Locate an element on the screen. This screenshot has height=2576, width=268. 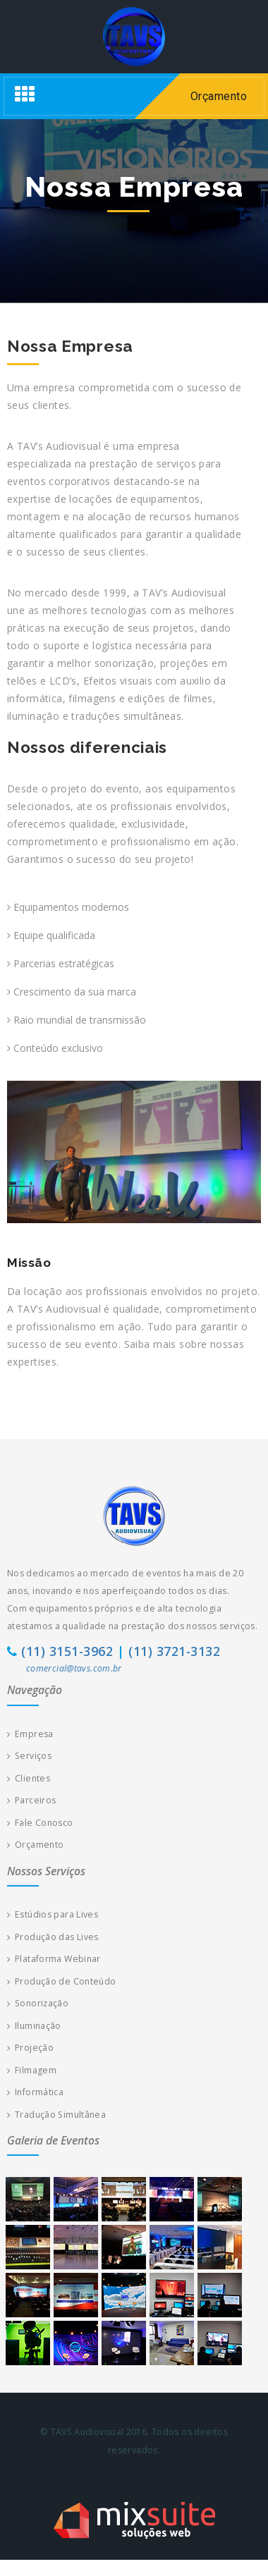
Iluminação is located at coordinates (34, 2026).